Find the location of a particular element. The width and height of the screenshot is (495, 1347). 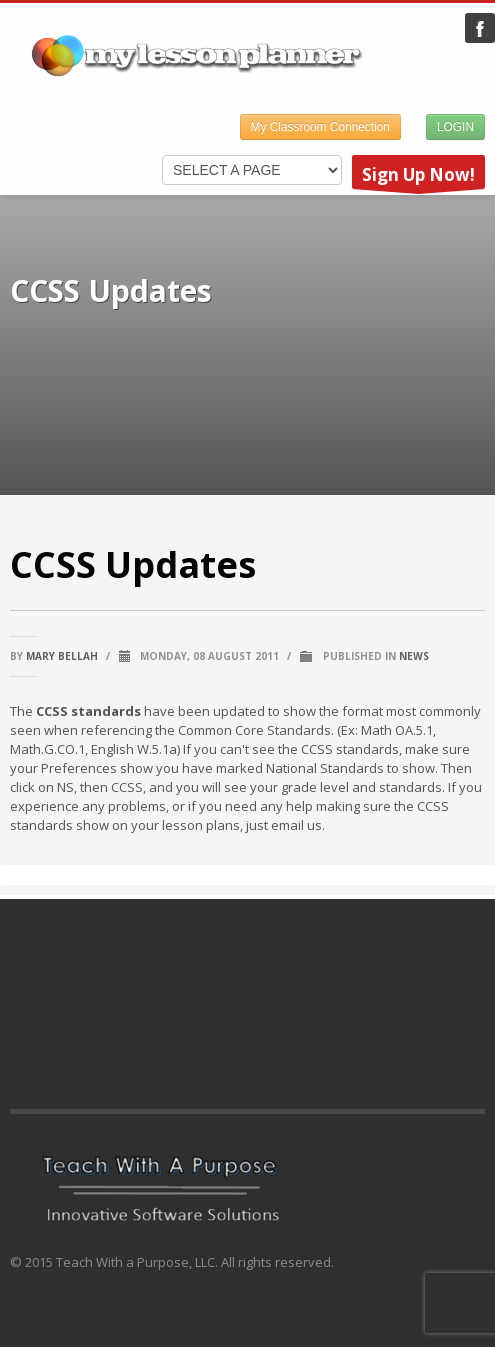

My Lesson Planner is located at coordinates (480, 28).